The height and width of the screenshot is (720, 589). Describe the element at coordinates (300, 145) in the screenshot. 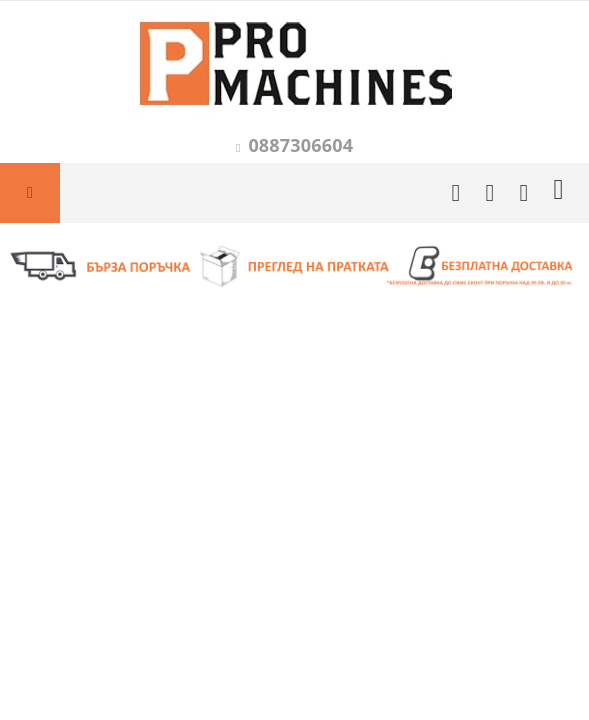

I see `0887306604` at that location.